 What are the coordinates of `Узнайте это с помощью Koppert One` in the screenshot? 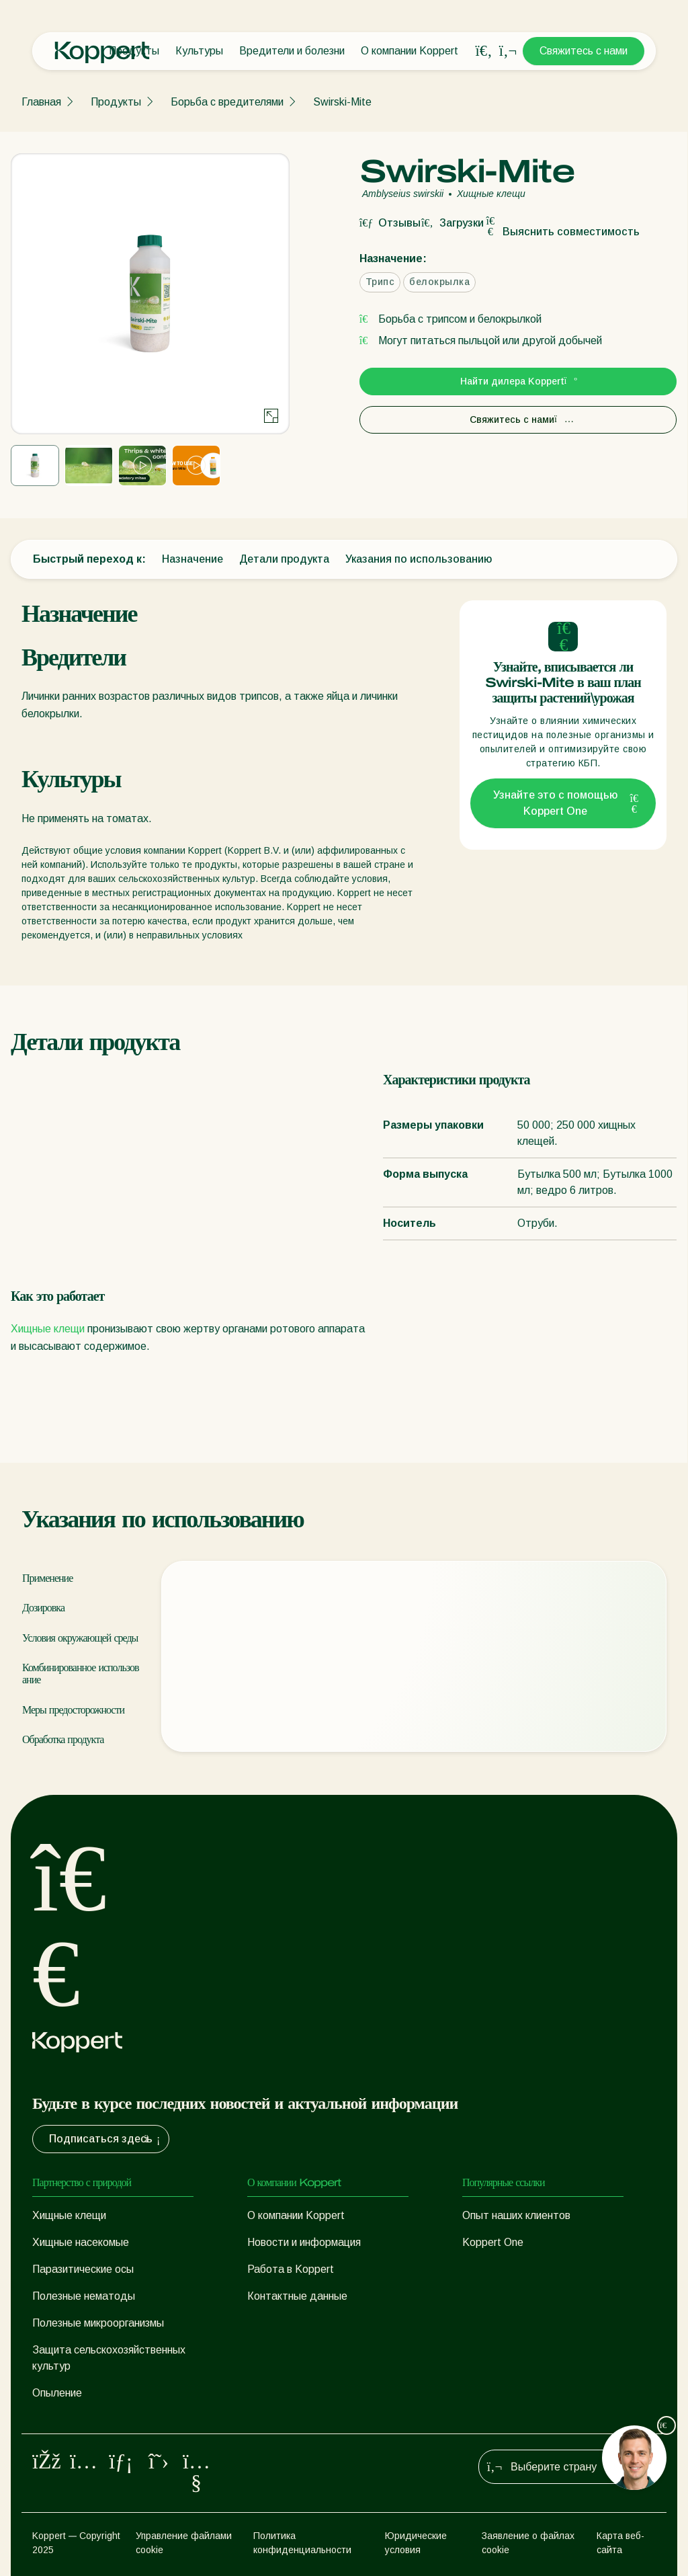 It's located at (566, 803).